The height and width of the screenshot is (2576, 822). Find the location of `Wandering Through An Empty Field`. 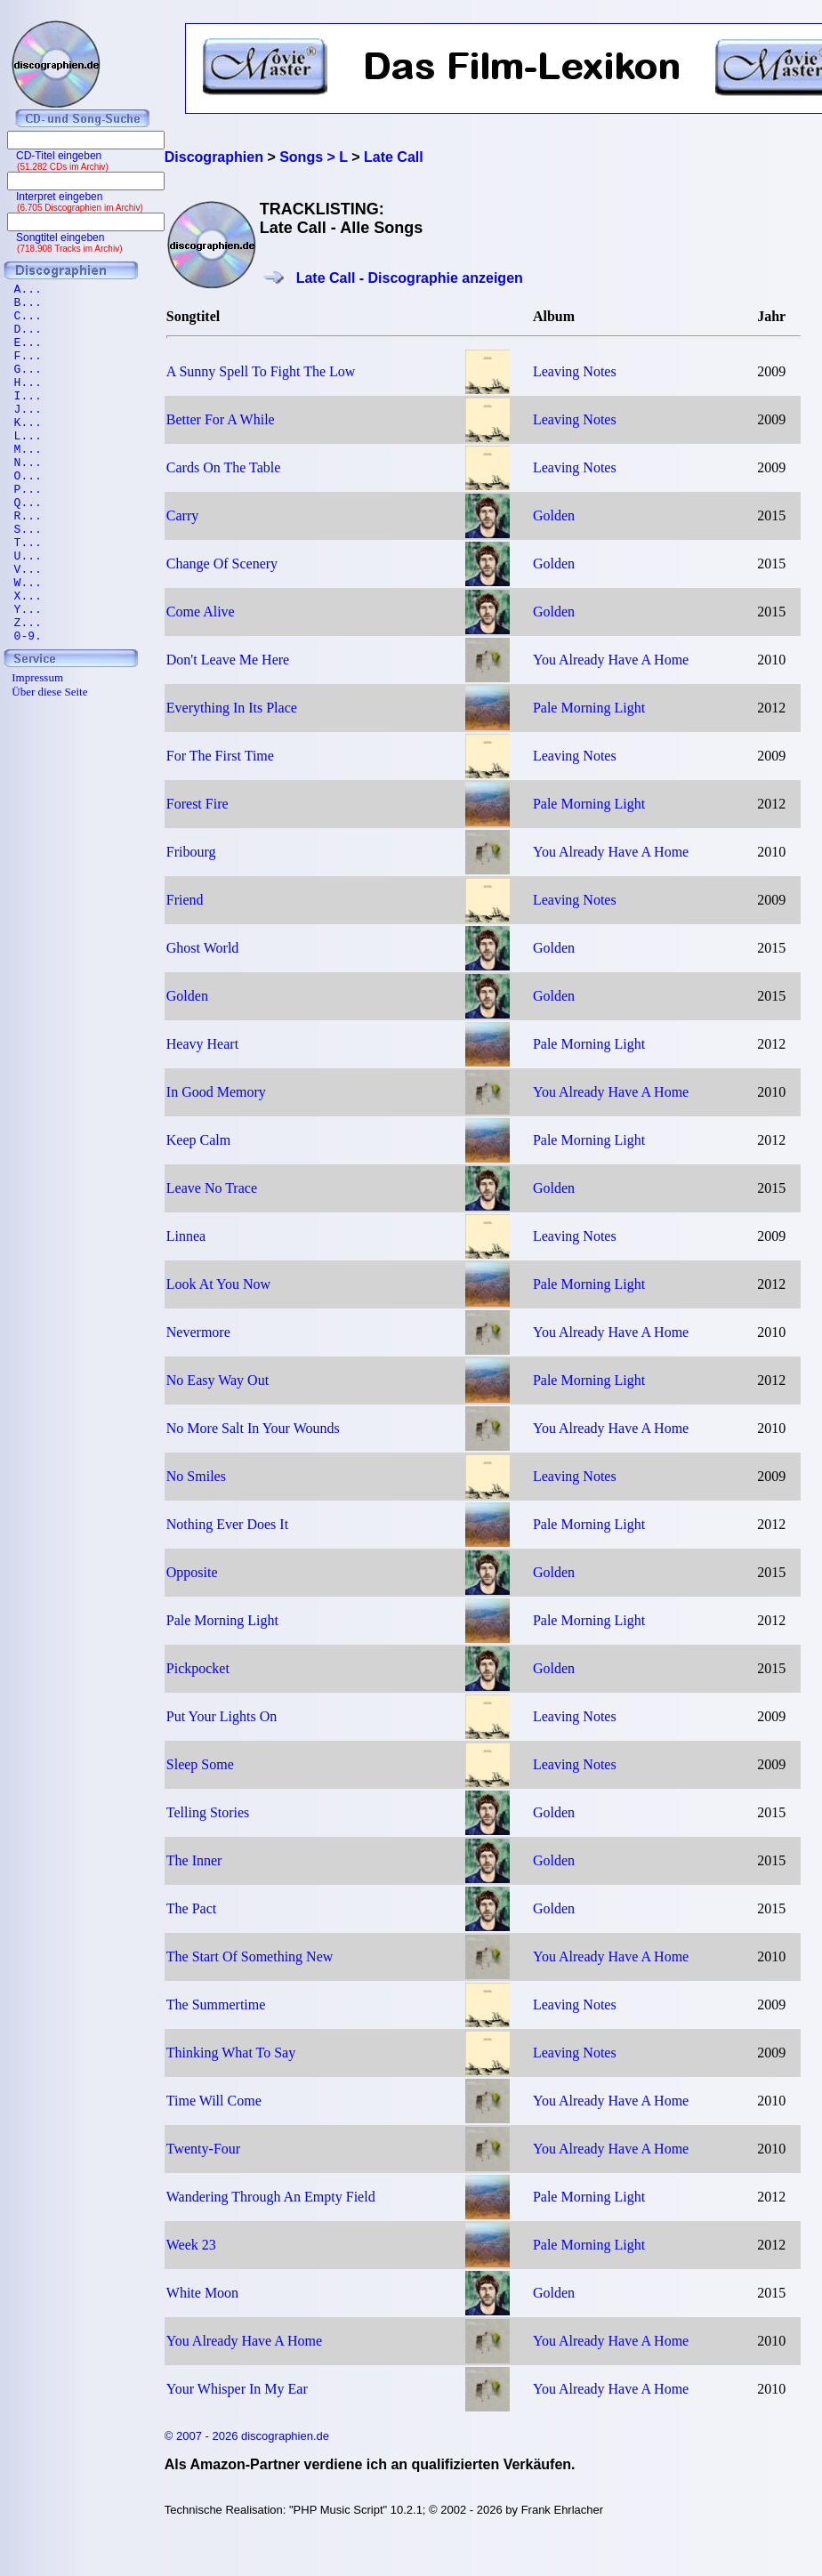

Wandering Through An Empty Field is located at coordinates (270, 2196).